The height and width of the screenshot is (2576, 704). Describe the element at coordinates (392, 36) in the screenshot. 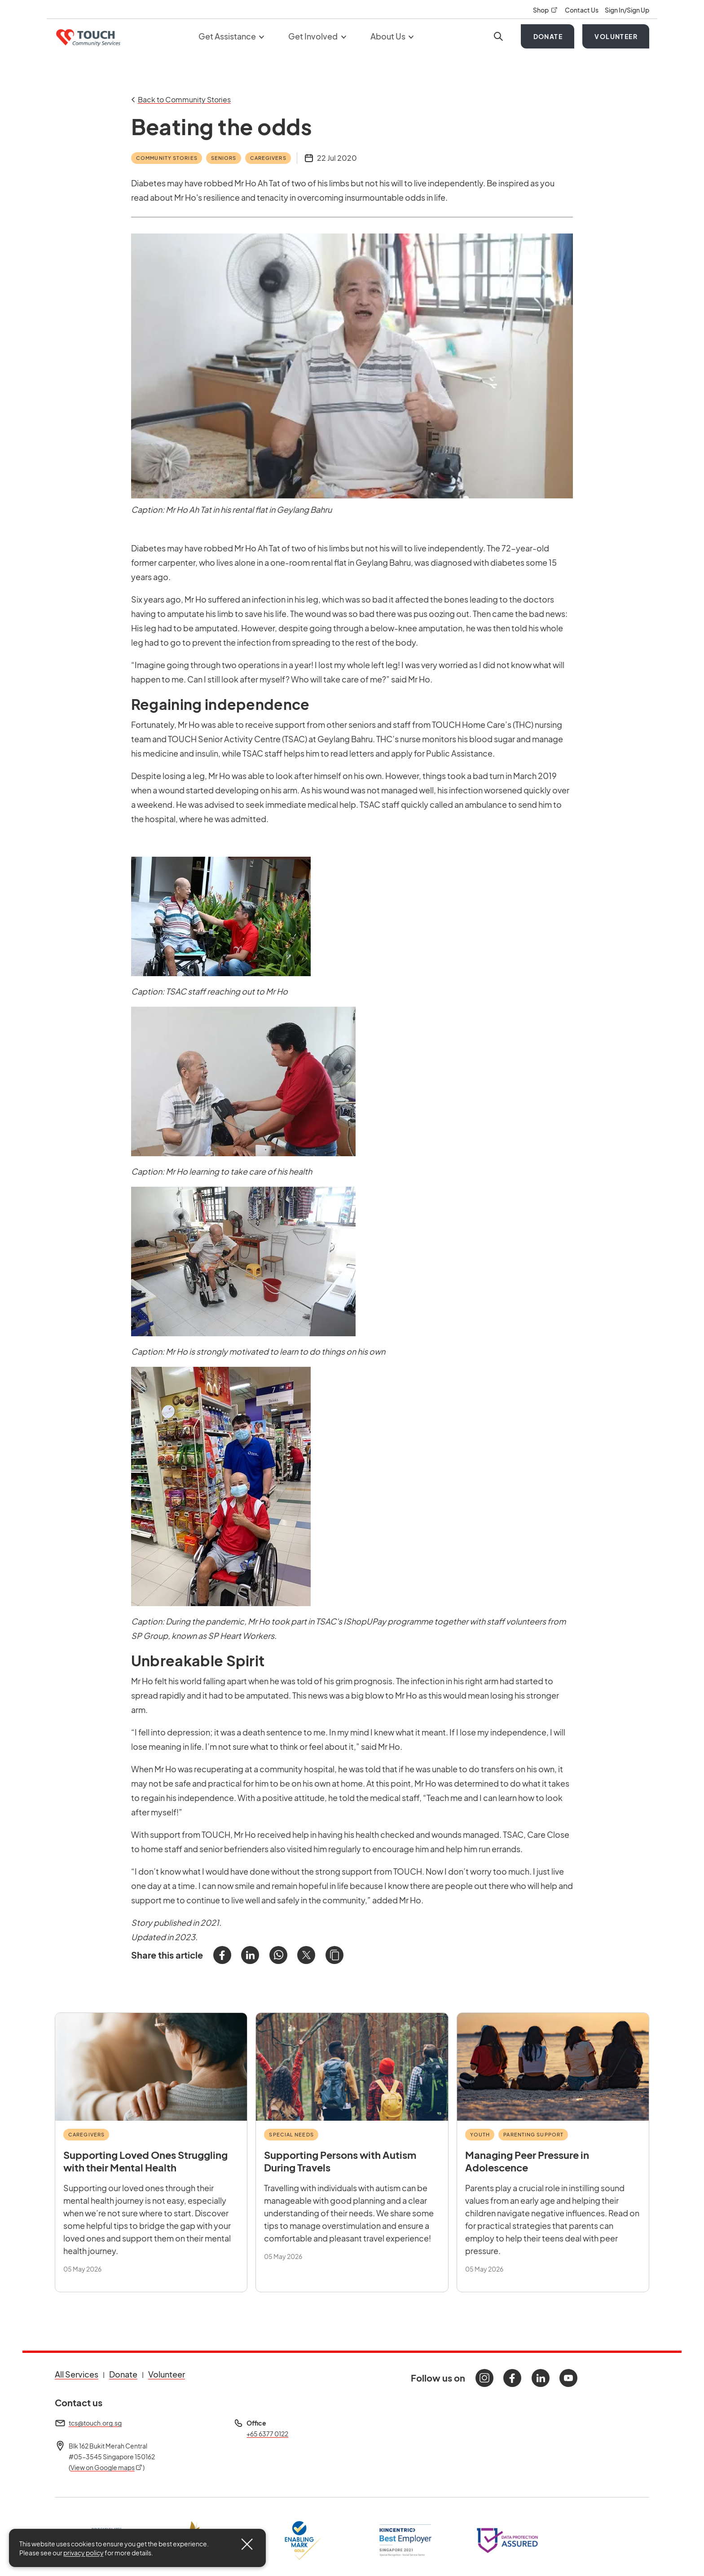

I see `About Us [button]` at that location.